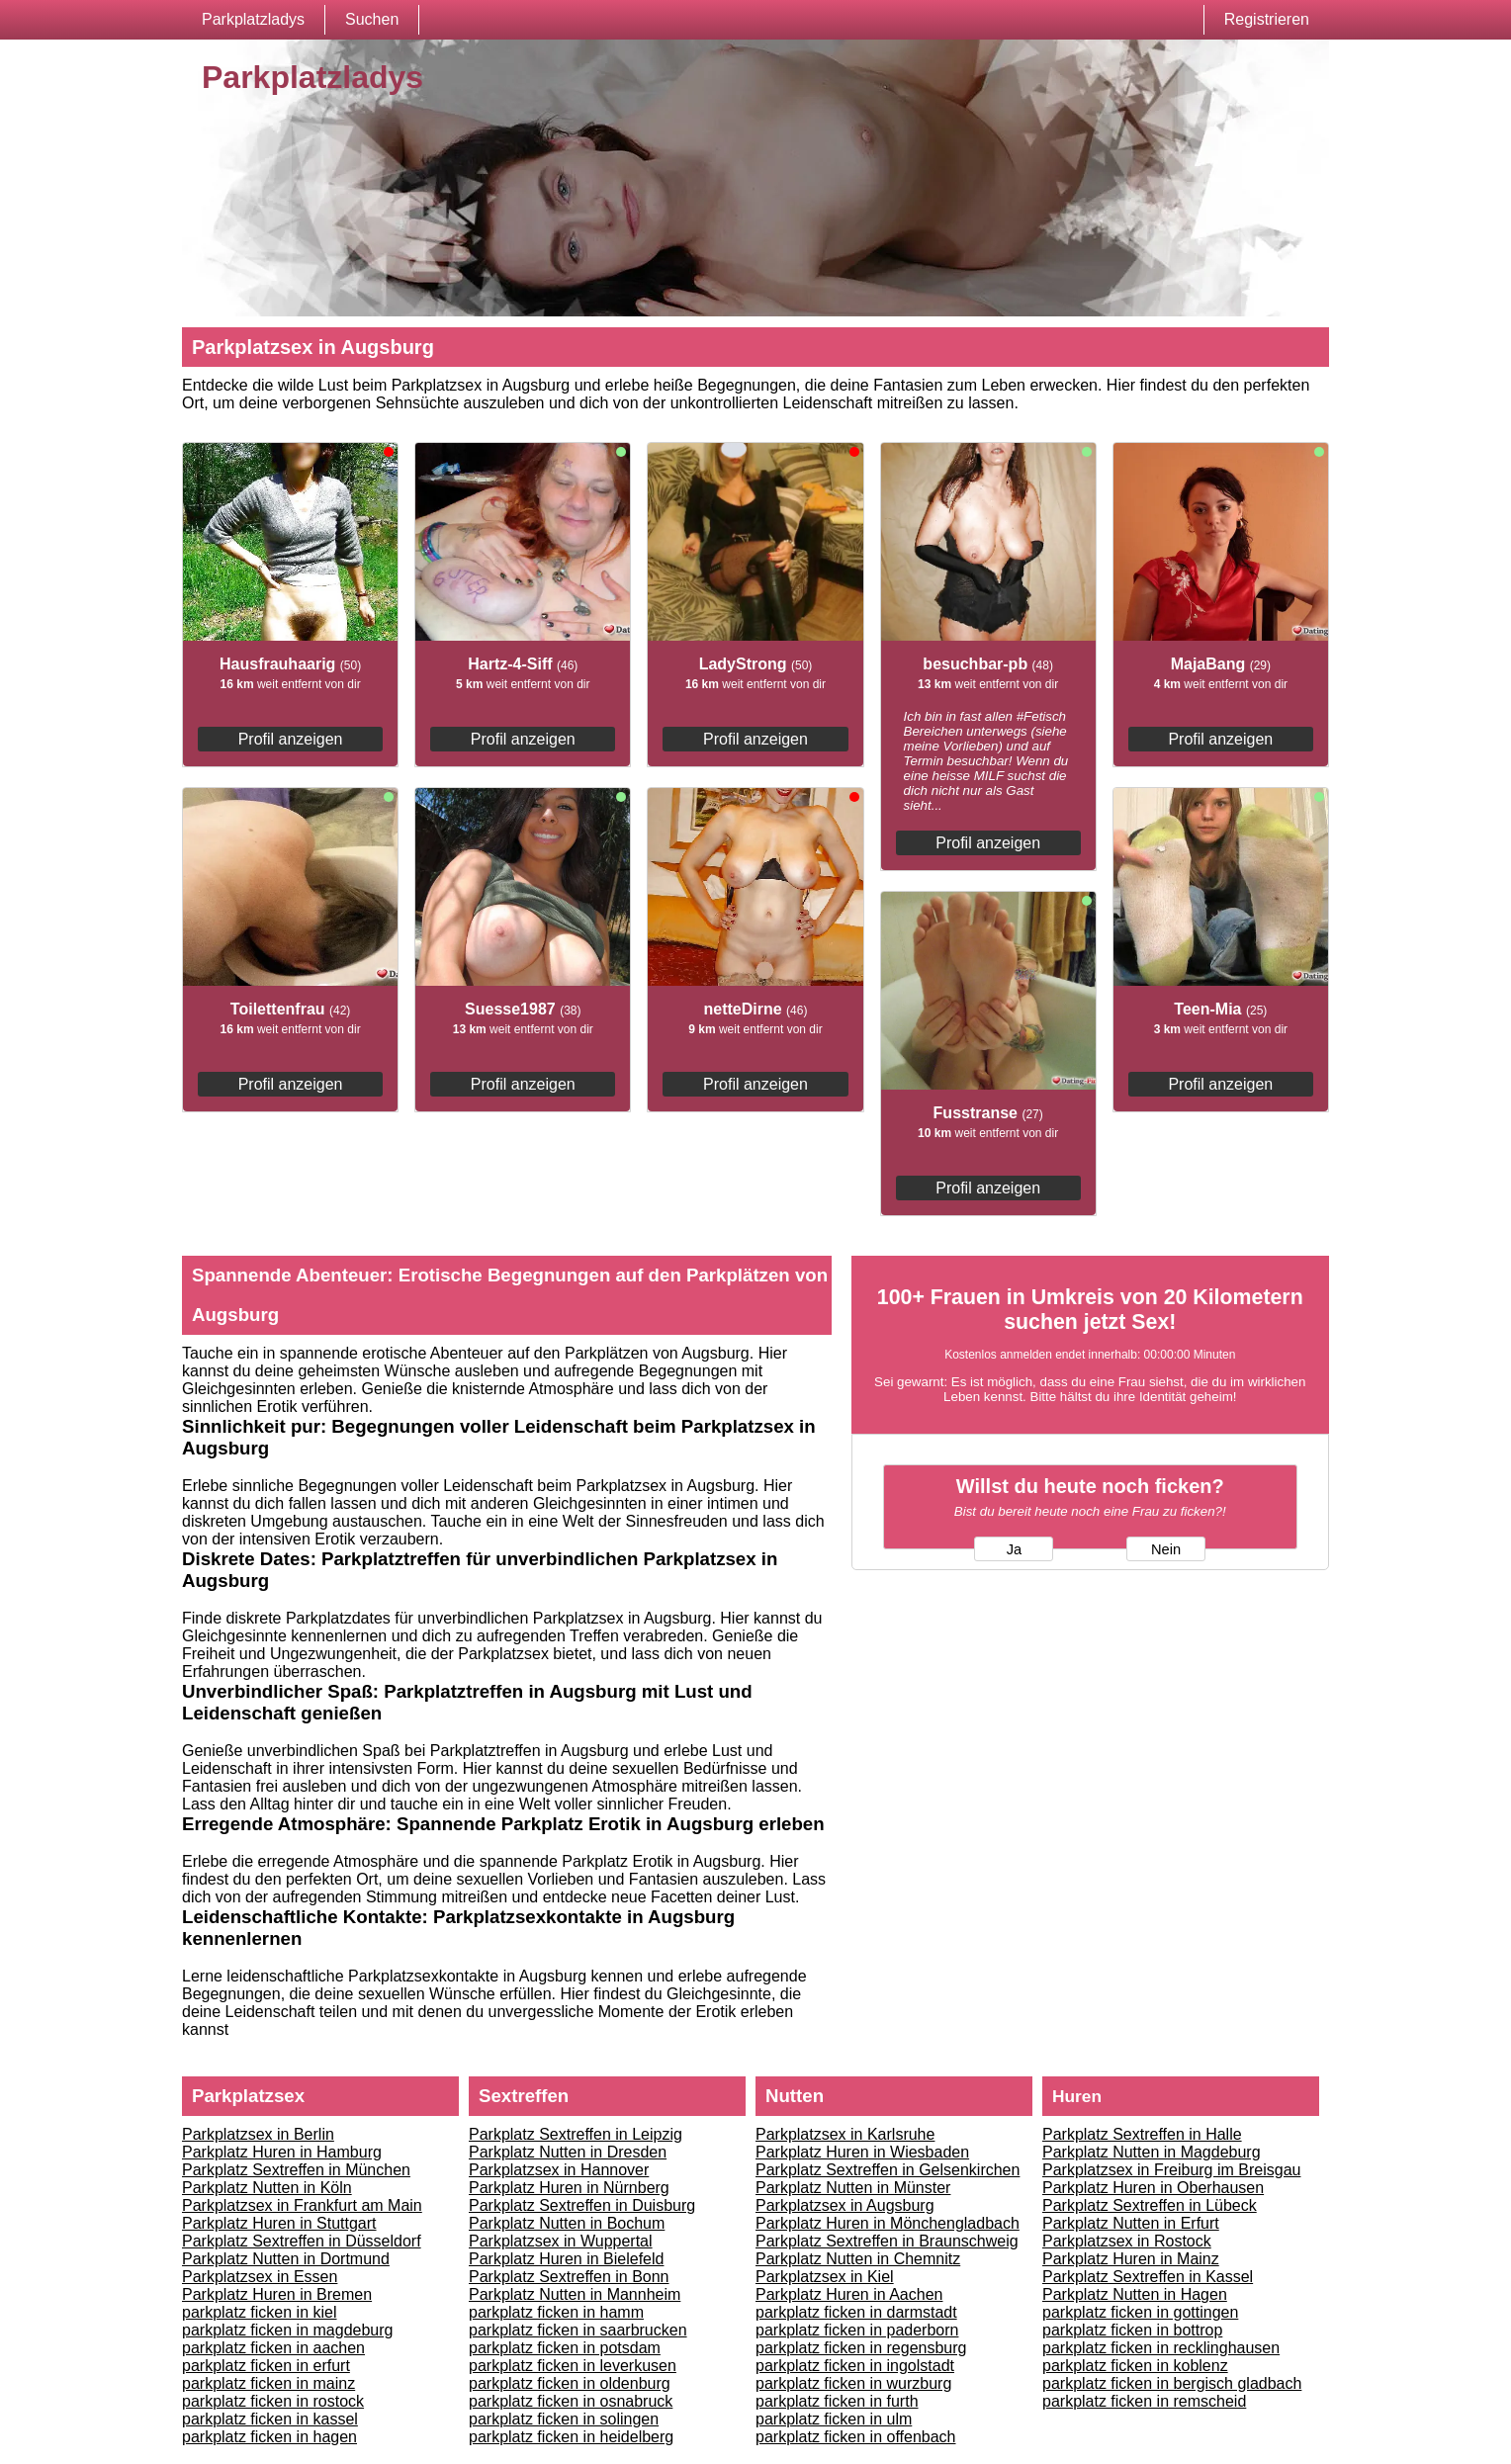  What do you see at coordinates (1130, 2223) in the screenshot?
I see `Parkplatz Nutten in Erfurt` at bounding box center [1130, 2223].